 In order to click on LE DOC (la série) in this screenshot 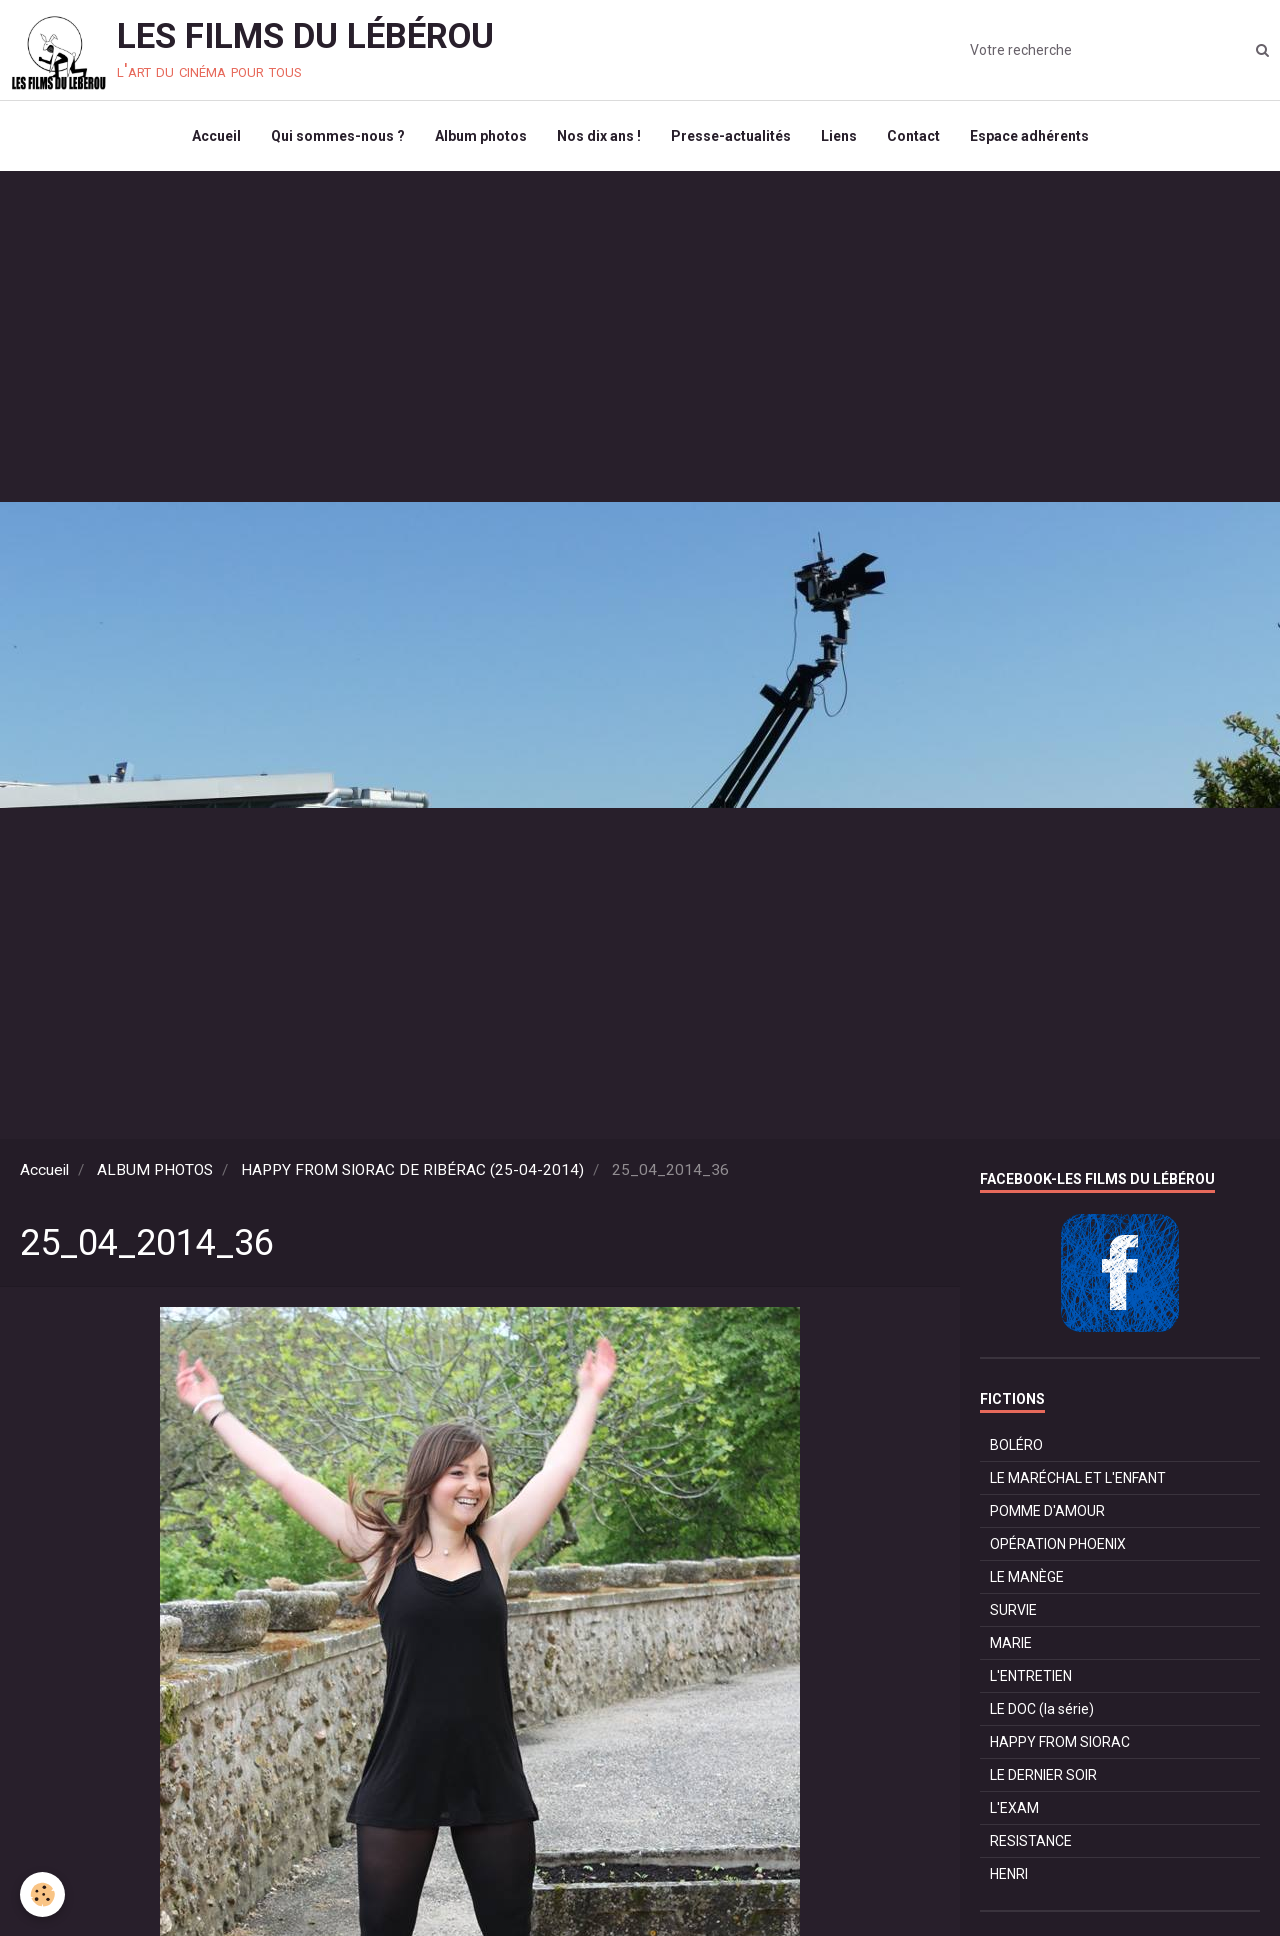, I will do `click(1042, 1709)`.